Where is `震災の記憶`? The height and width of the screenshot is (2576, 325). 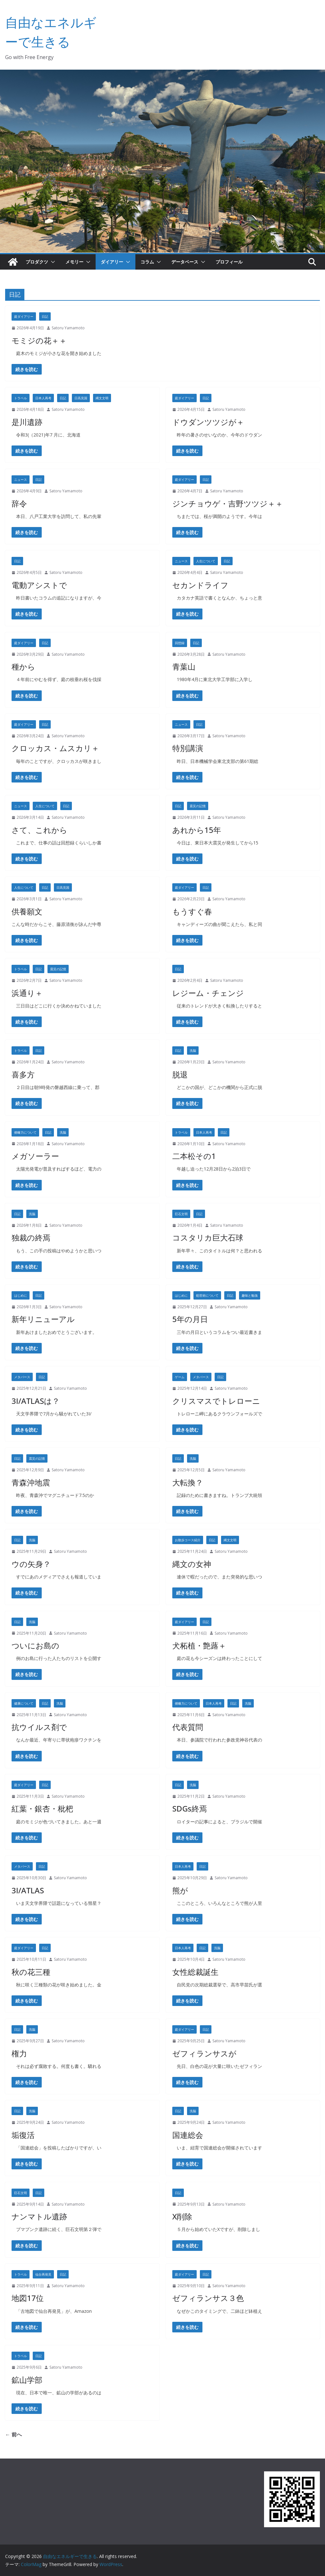 震災の記憶 is located at coordinates (198, 806).